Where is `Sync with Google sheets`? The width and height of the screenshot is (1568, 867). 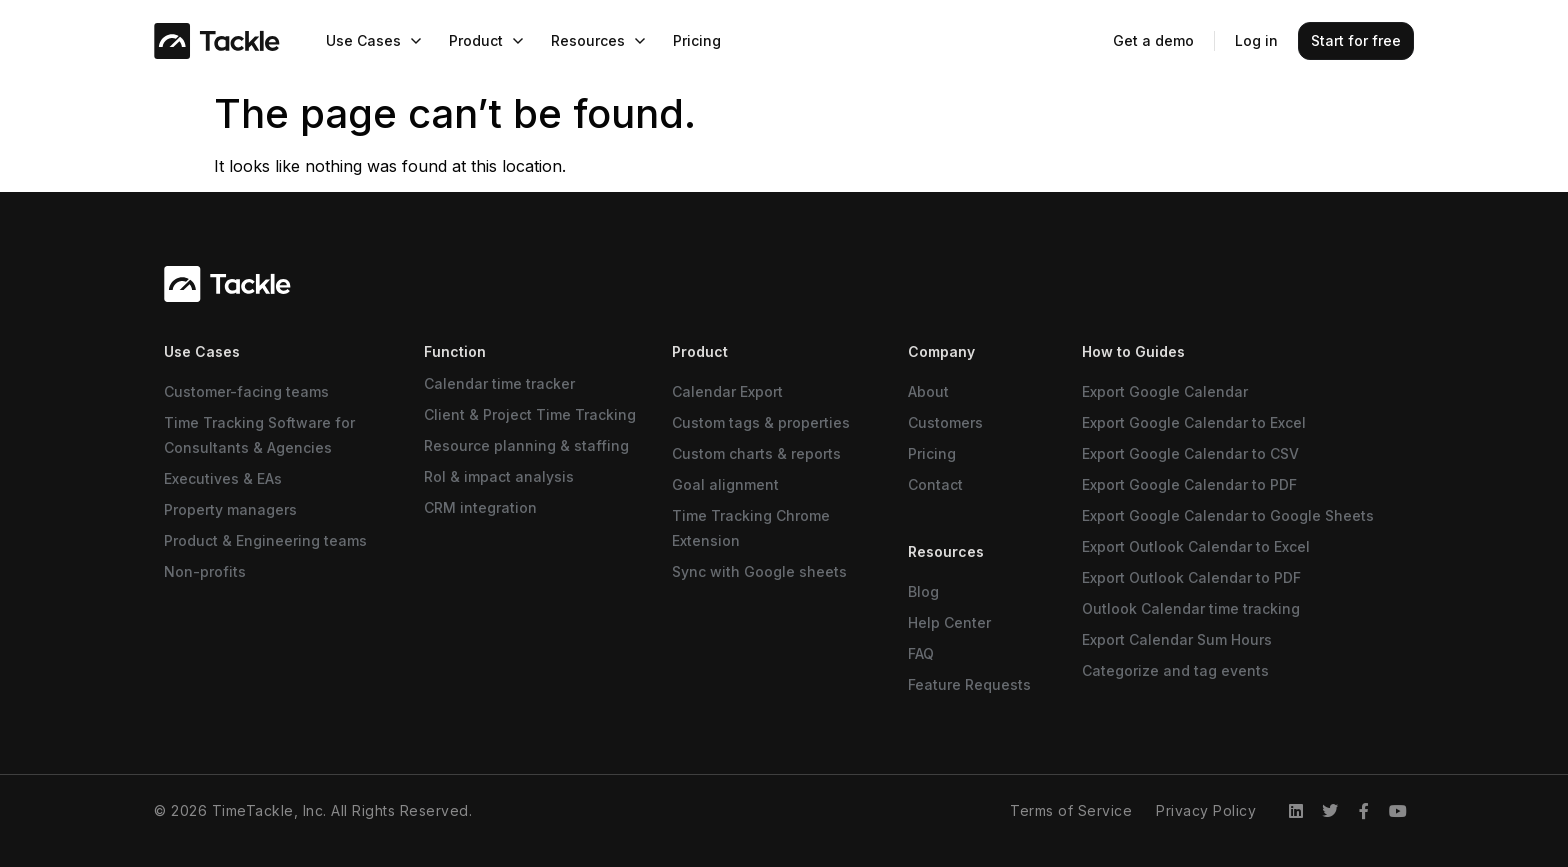 Sync with Google sheets is located at coordinates (759, 571).